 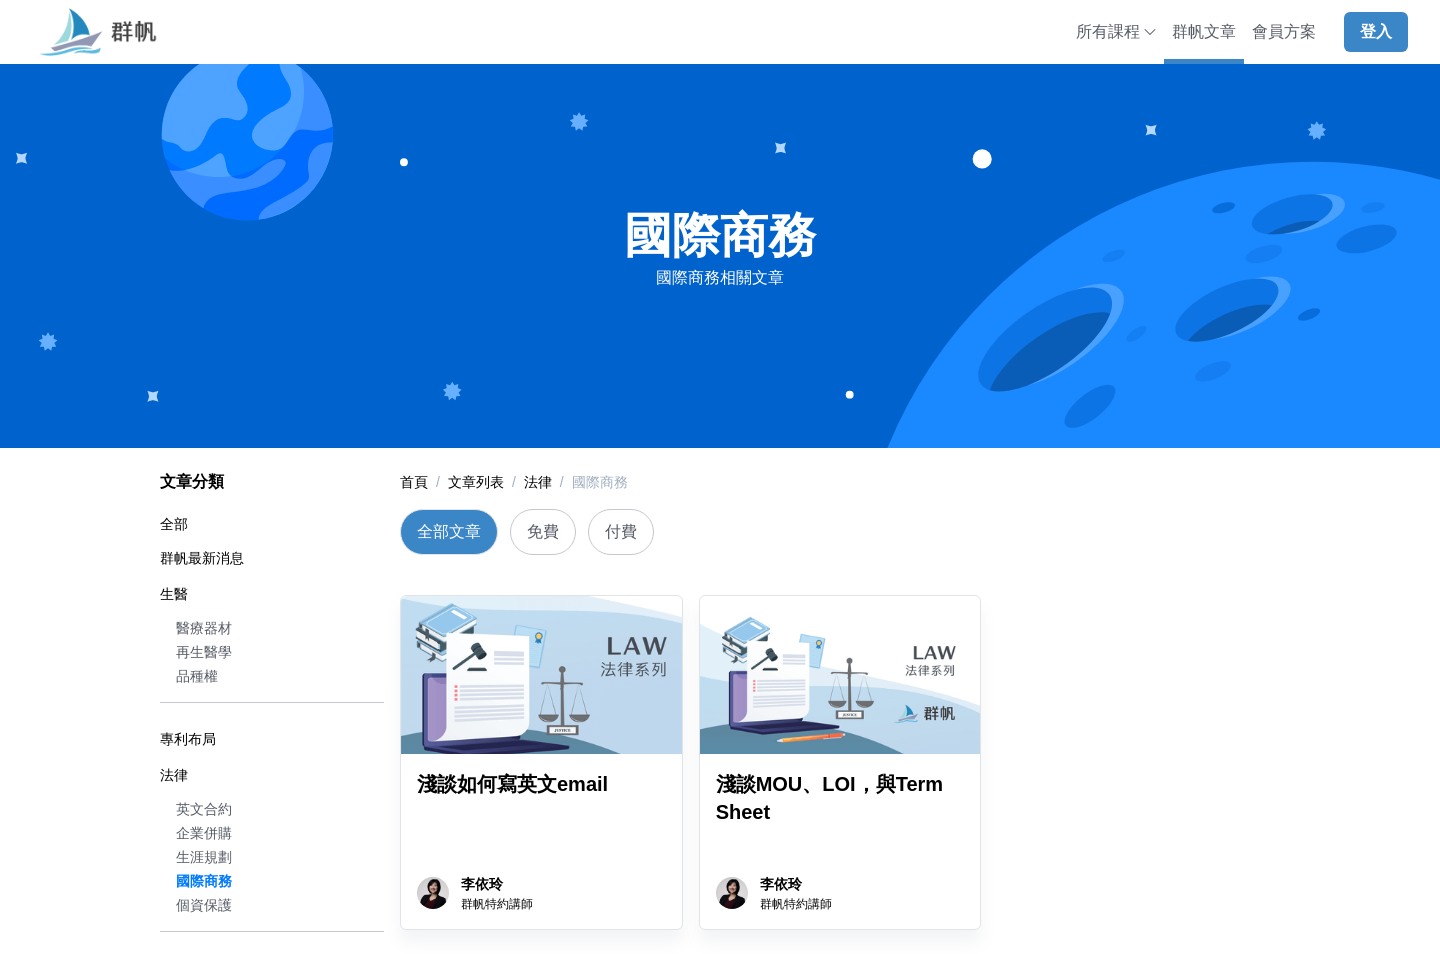 What do you see at coordinates (174, 775) in the screenshot?
I see `法律` at bounding box center [174, 775].